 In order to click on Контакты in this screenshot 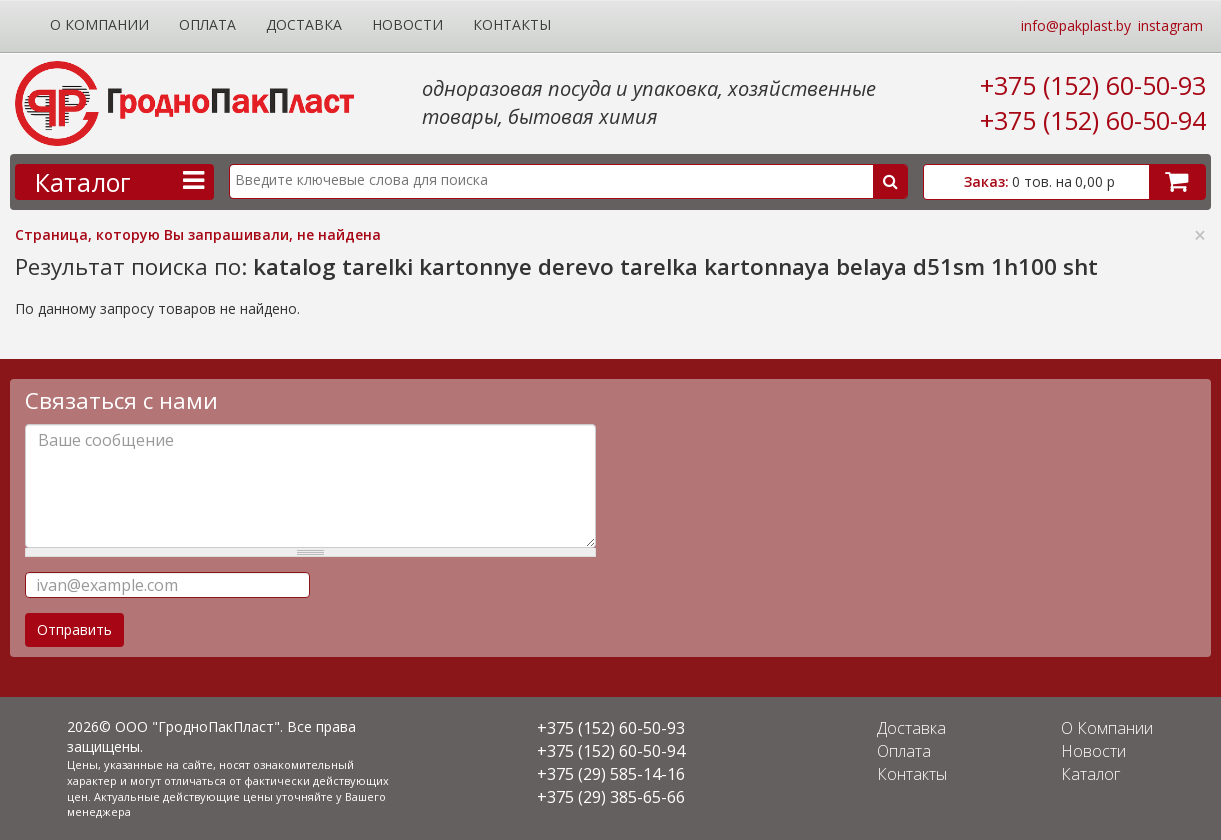, I will do `click(512, 24)`.